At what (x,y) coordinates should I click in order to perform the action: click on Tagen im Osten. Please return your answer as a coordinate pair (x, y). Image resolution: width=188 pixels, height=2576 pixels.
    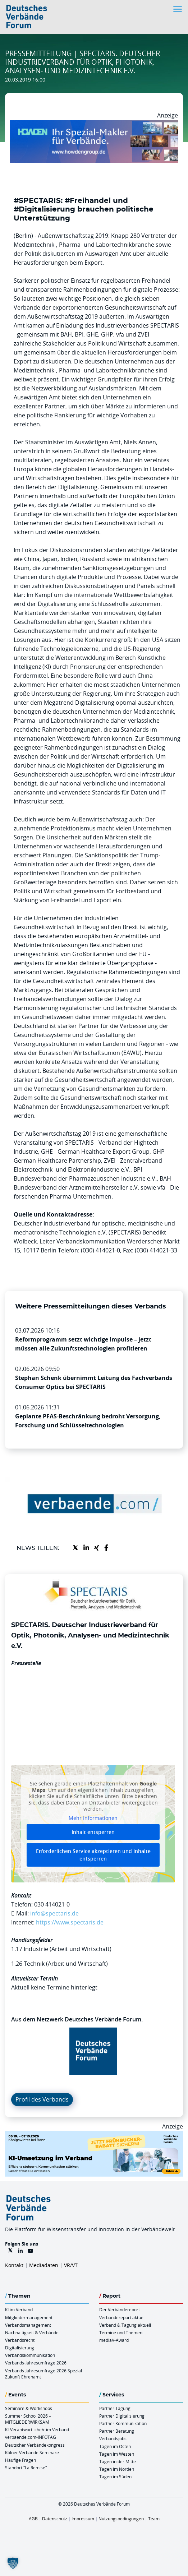
    Looking at the image, I should click on (115, 2446).